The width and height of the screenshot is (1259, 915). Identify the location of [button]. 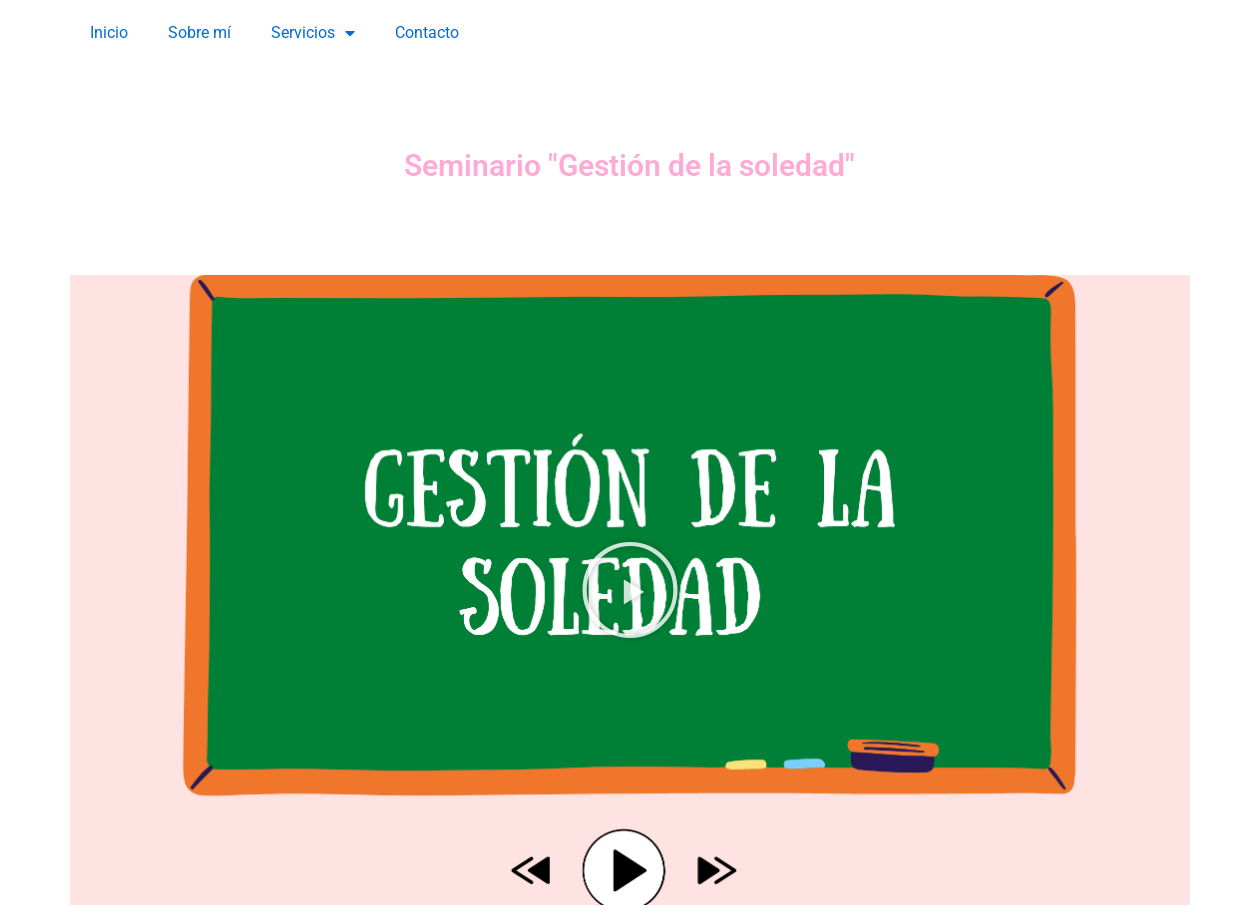
(630, 590).